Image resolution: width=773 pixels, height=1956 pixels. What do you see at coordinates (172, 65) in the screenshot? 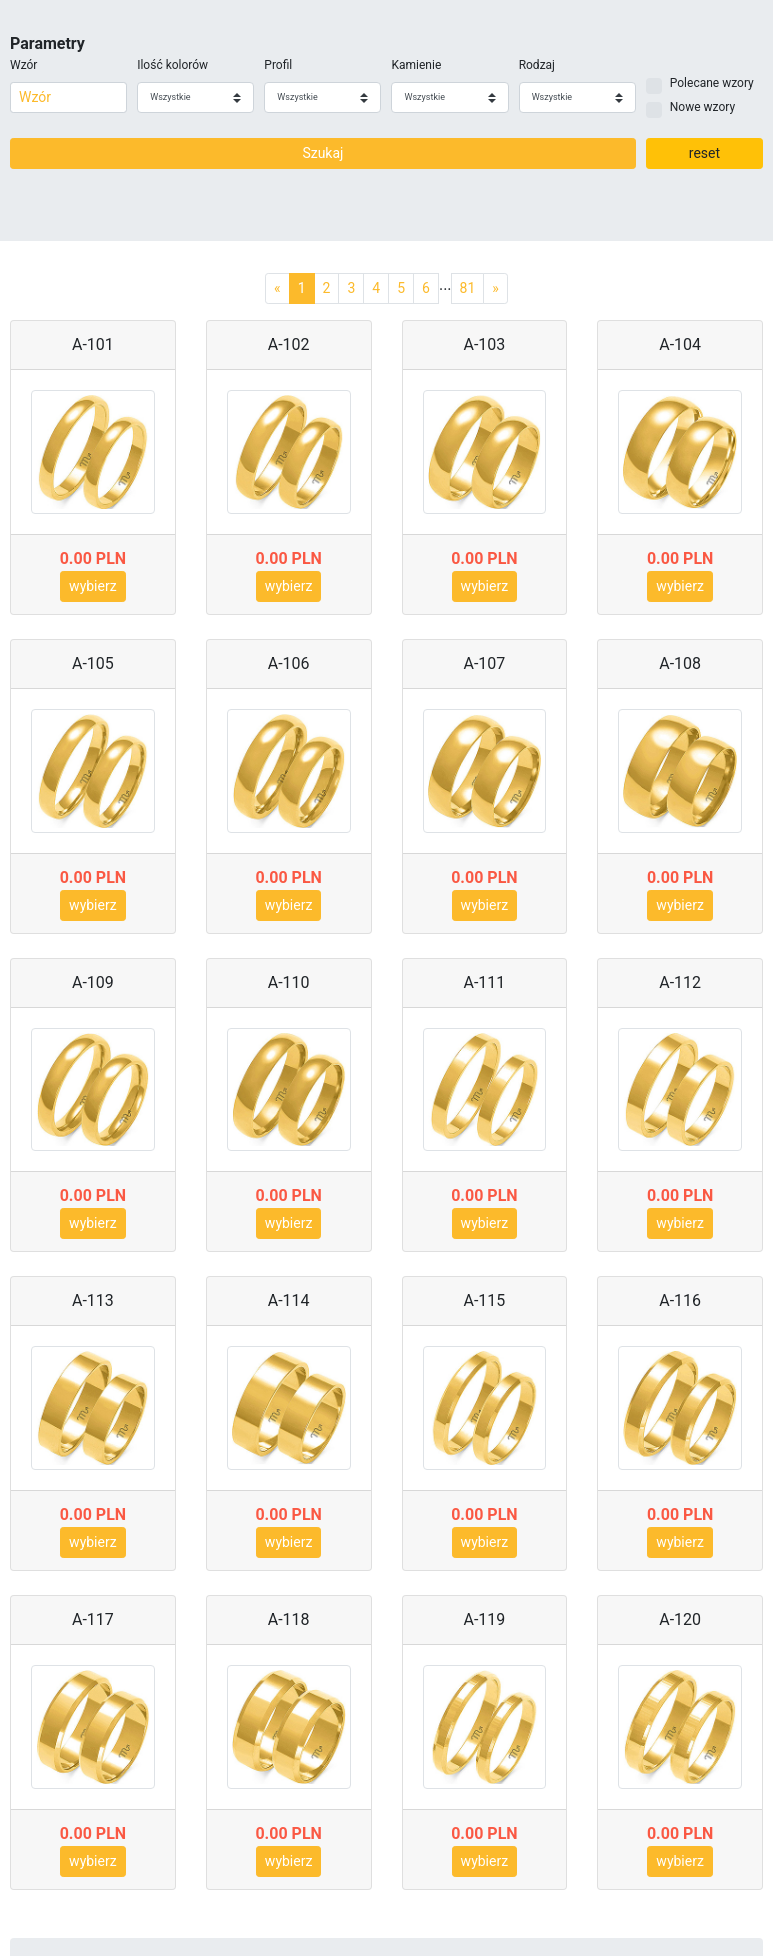
I see `Ilość kolorów` at bounding box center [172, 65].